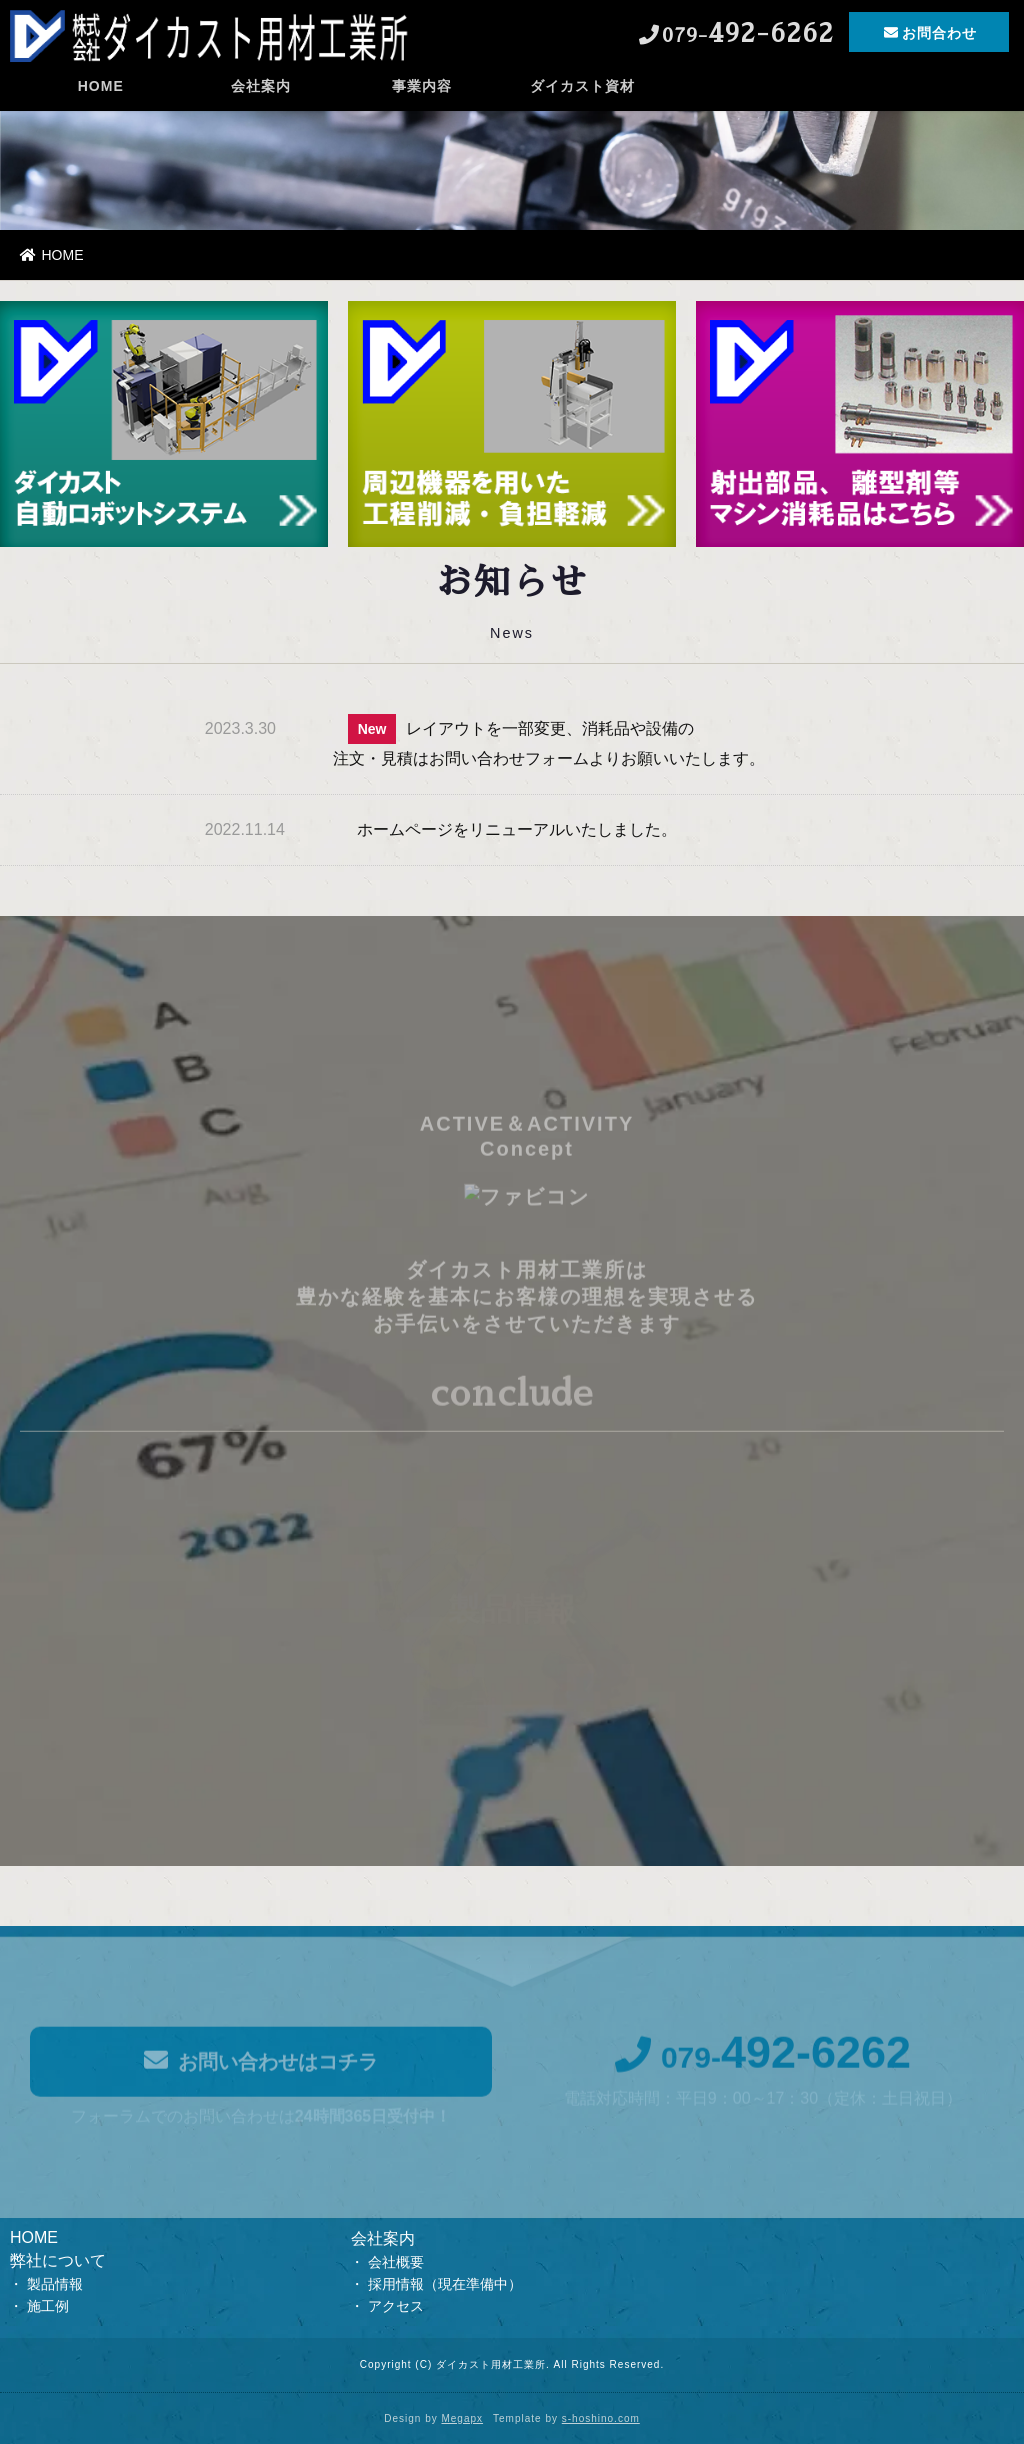 The image size is (1024, 2444). Describe the element at coordinates (55, 2284) in the screenshot. I see `製品情報` at that location.